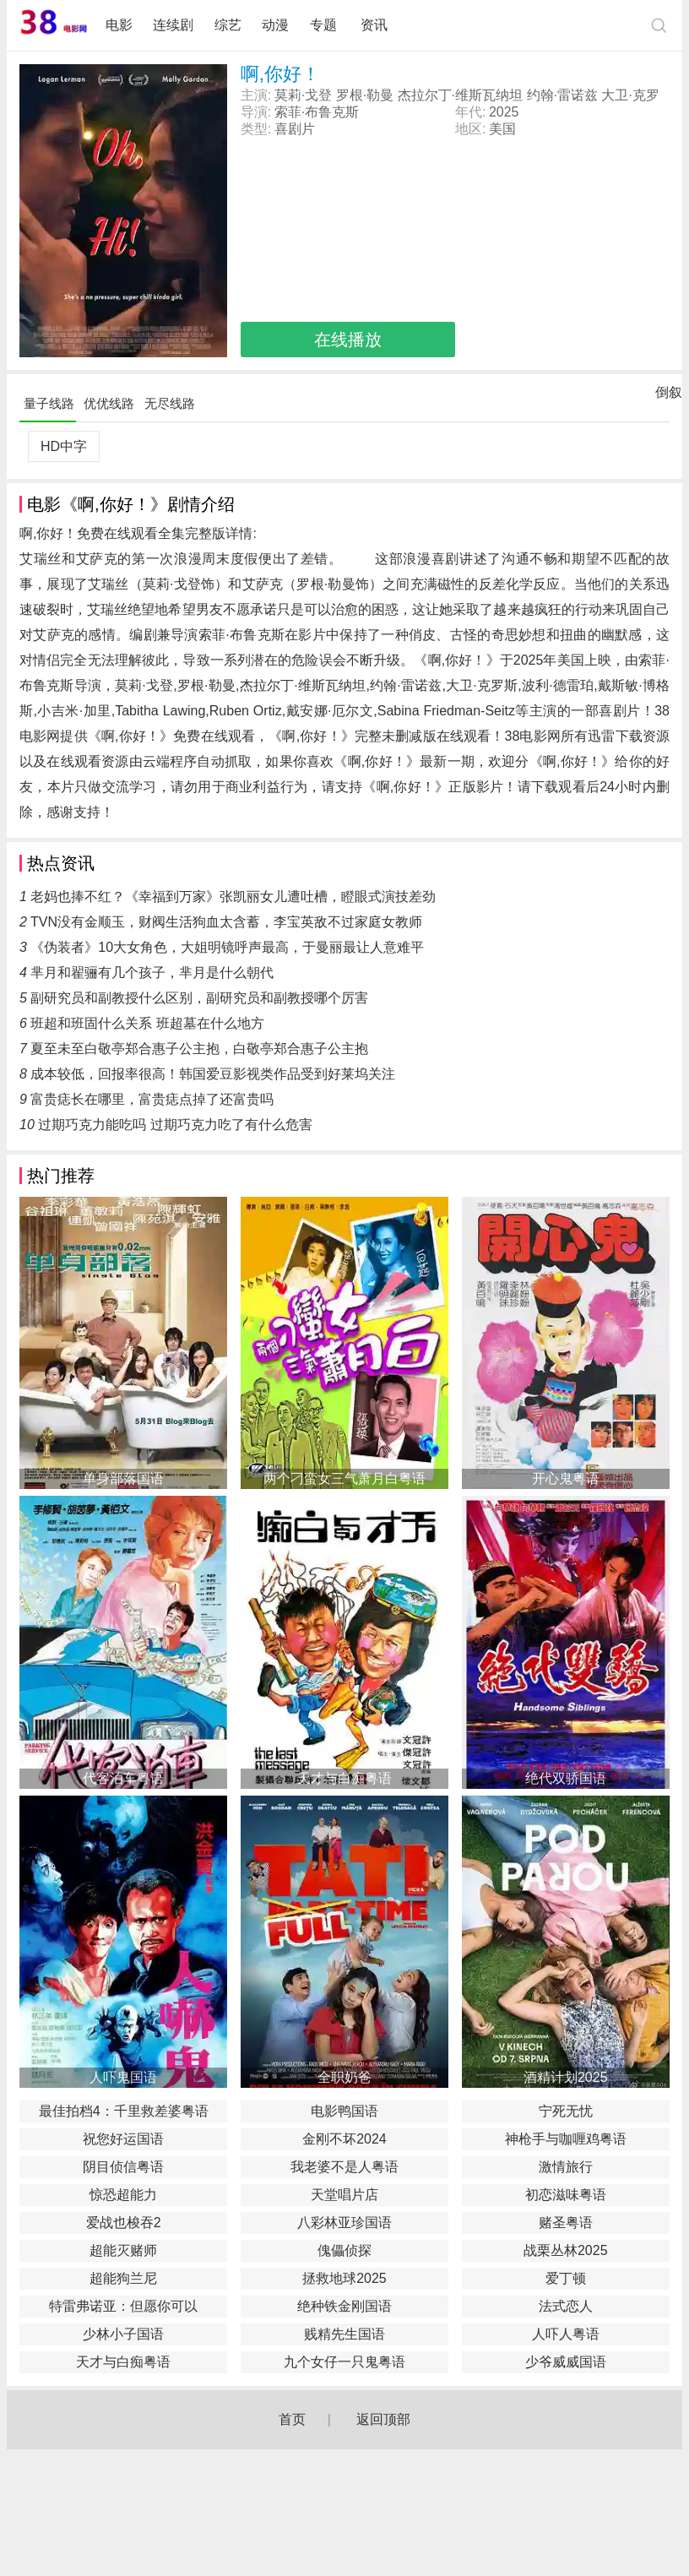  I want to click on 代客泊车粤语, so click(123, 1778).